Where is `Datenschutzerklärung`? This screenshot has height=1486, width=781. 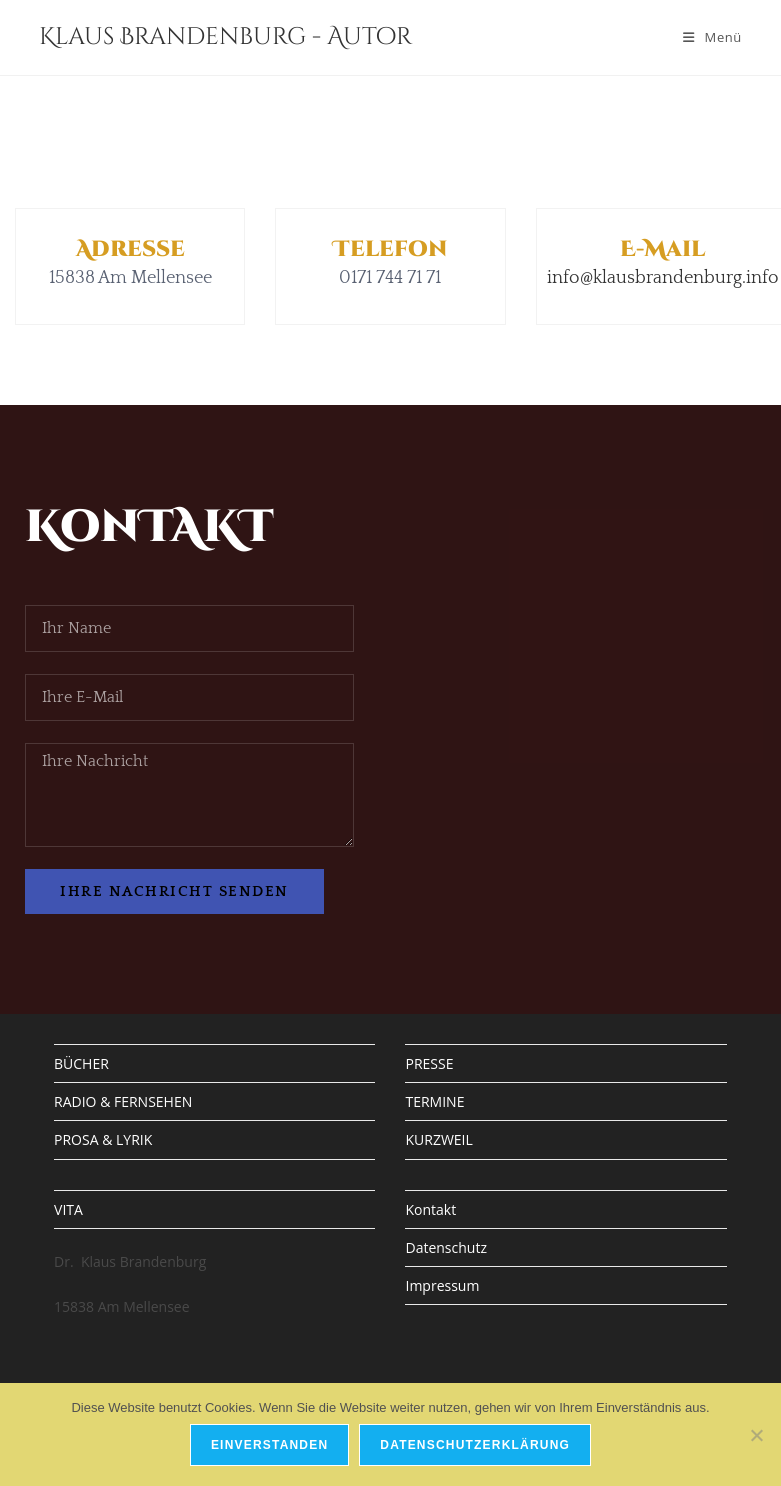
Datenschutzerklärung is located at coordinates (475, 1445).